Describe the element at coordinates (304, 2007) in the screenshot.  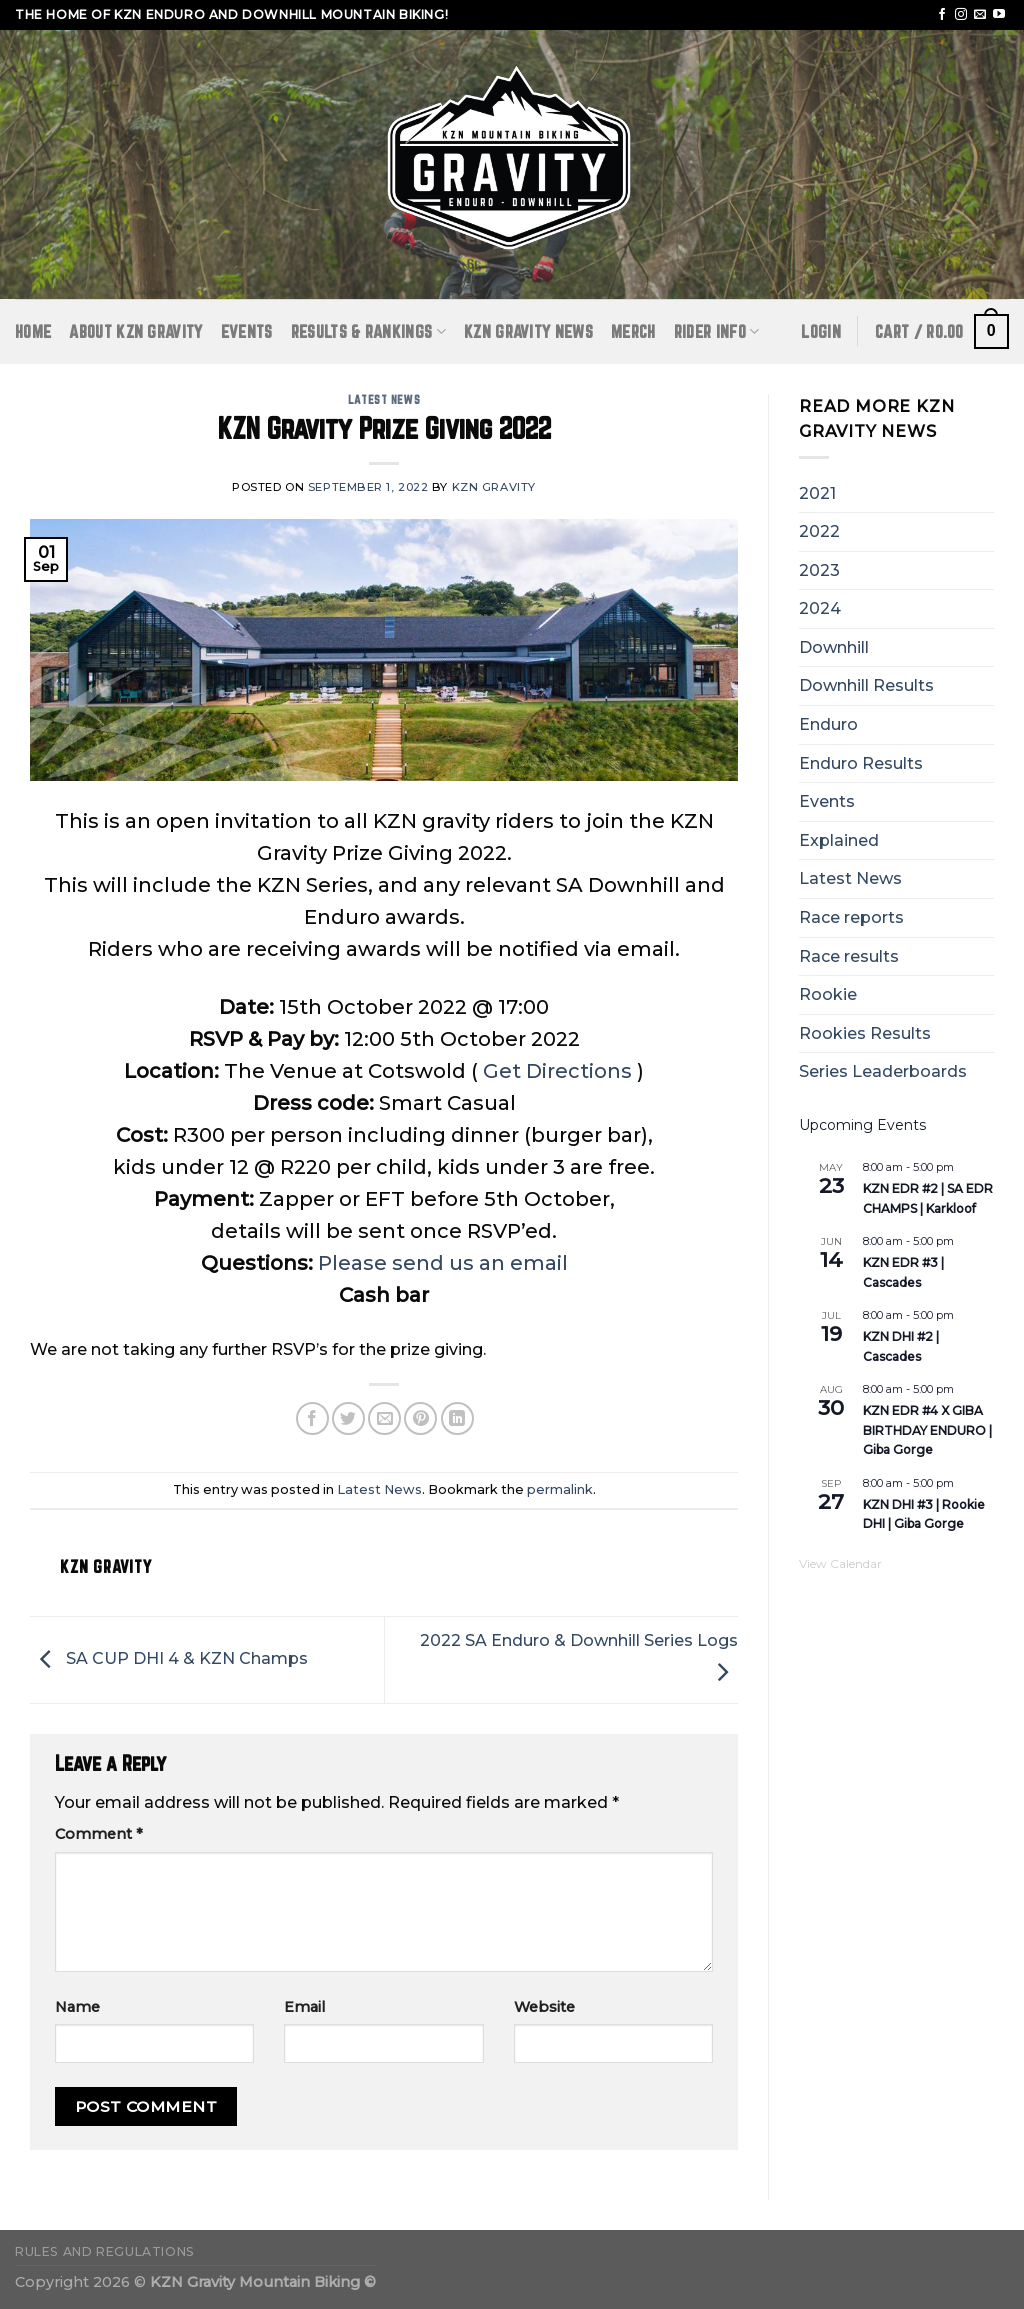
I see `Email` at that location.